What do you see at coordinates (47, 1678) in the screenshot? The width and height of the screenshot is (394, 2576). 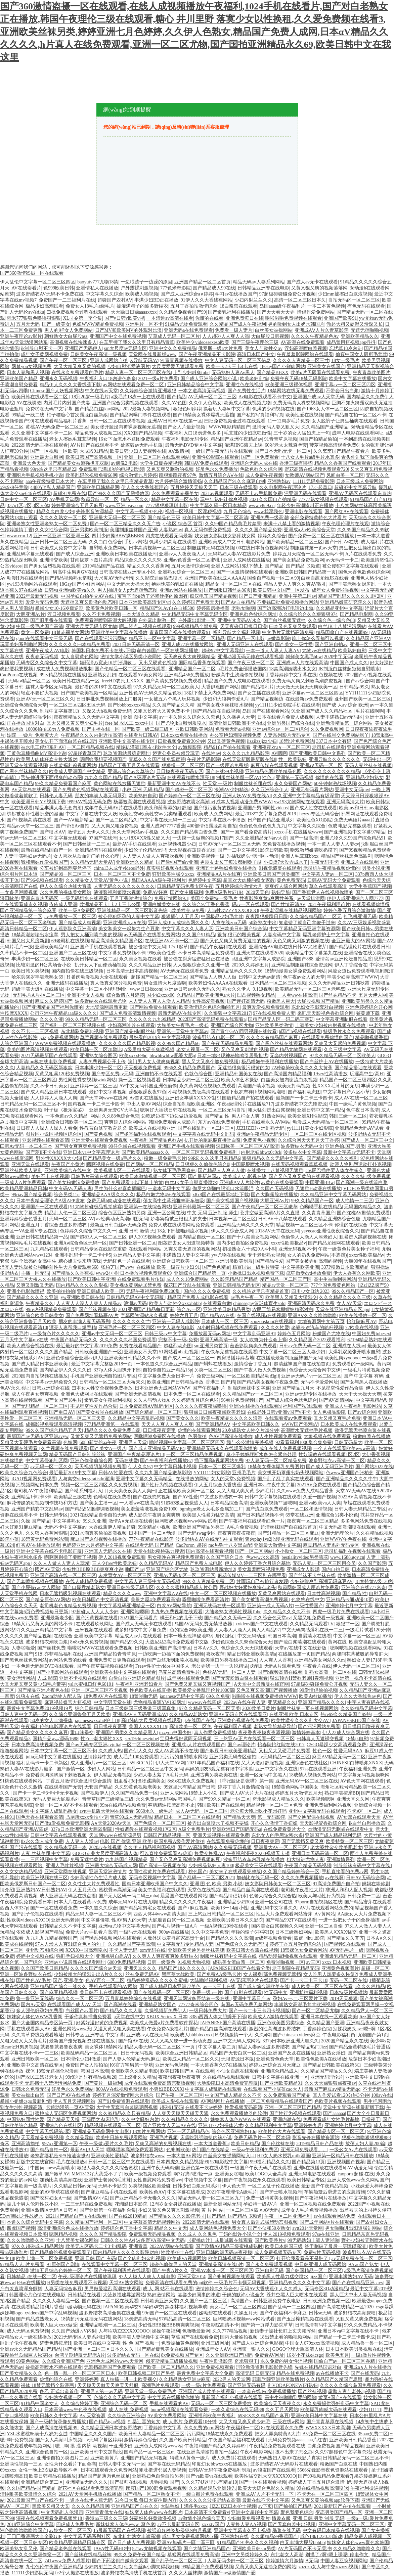 I see `人成 影院` at bounding box center [47, 1678].